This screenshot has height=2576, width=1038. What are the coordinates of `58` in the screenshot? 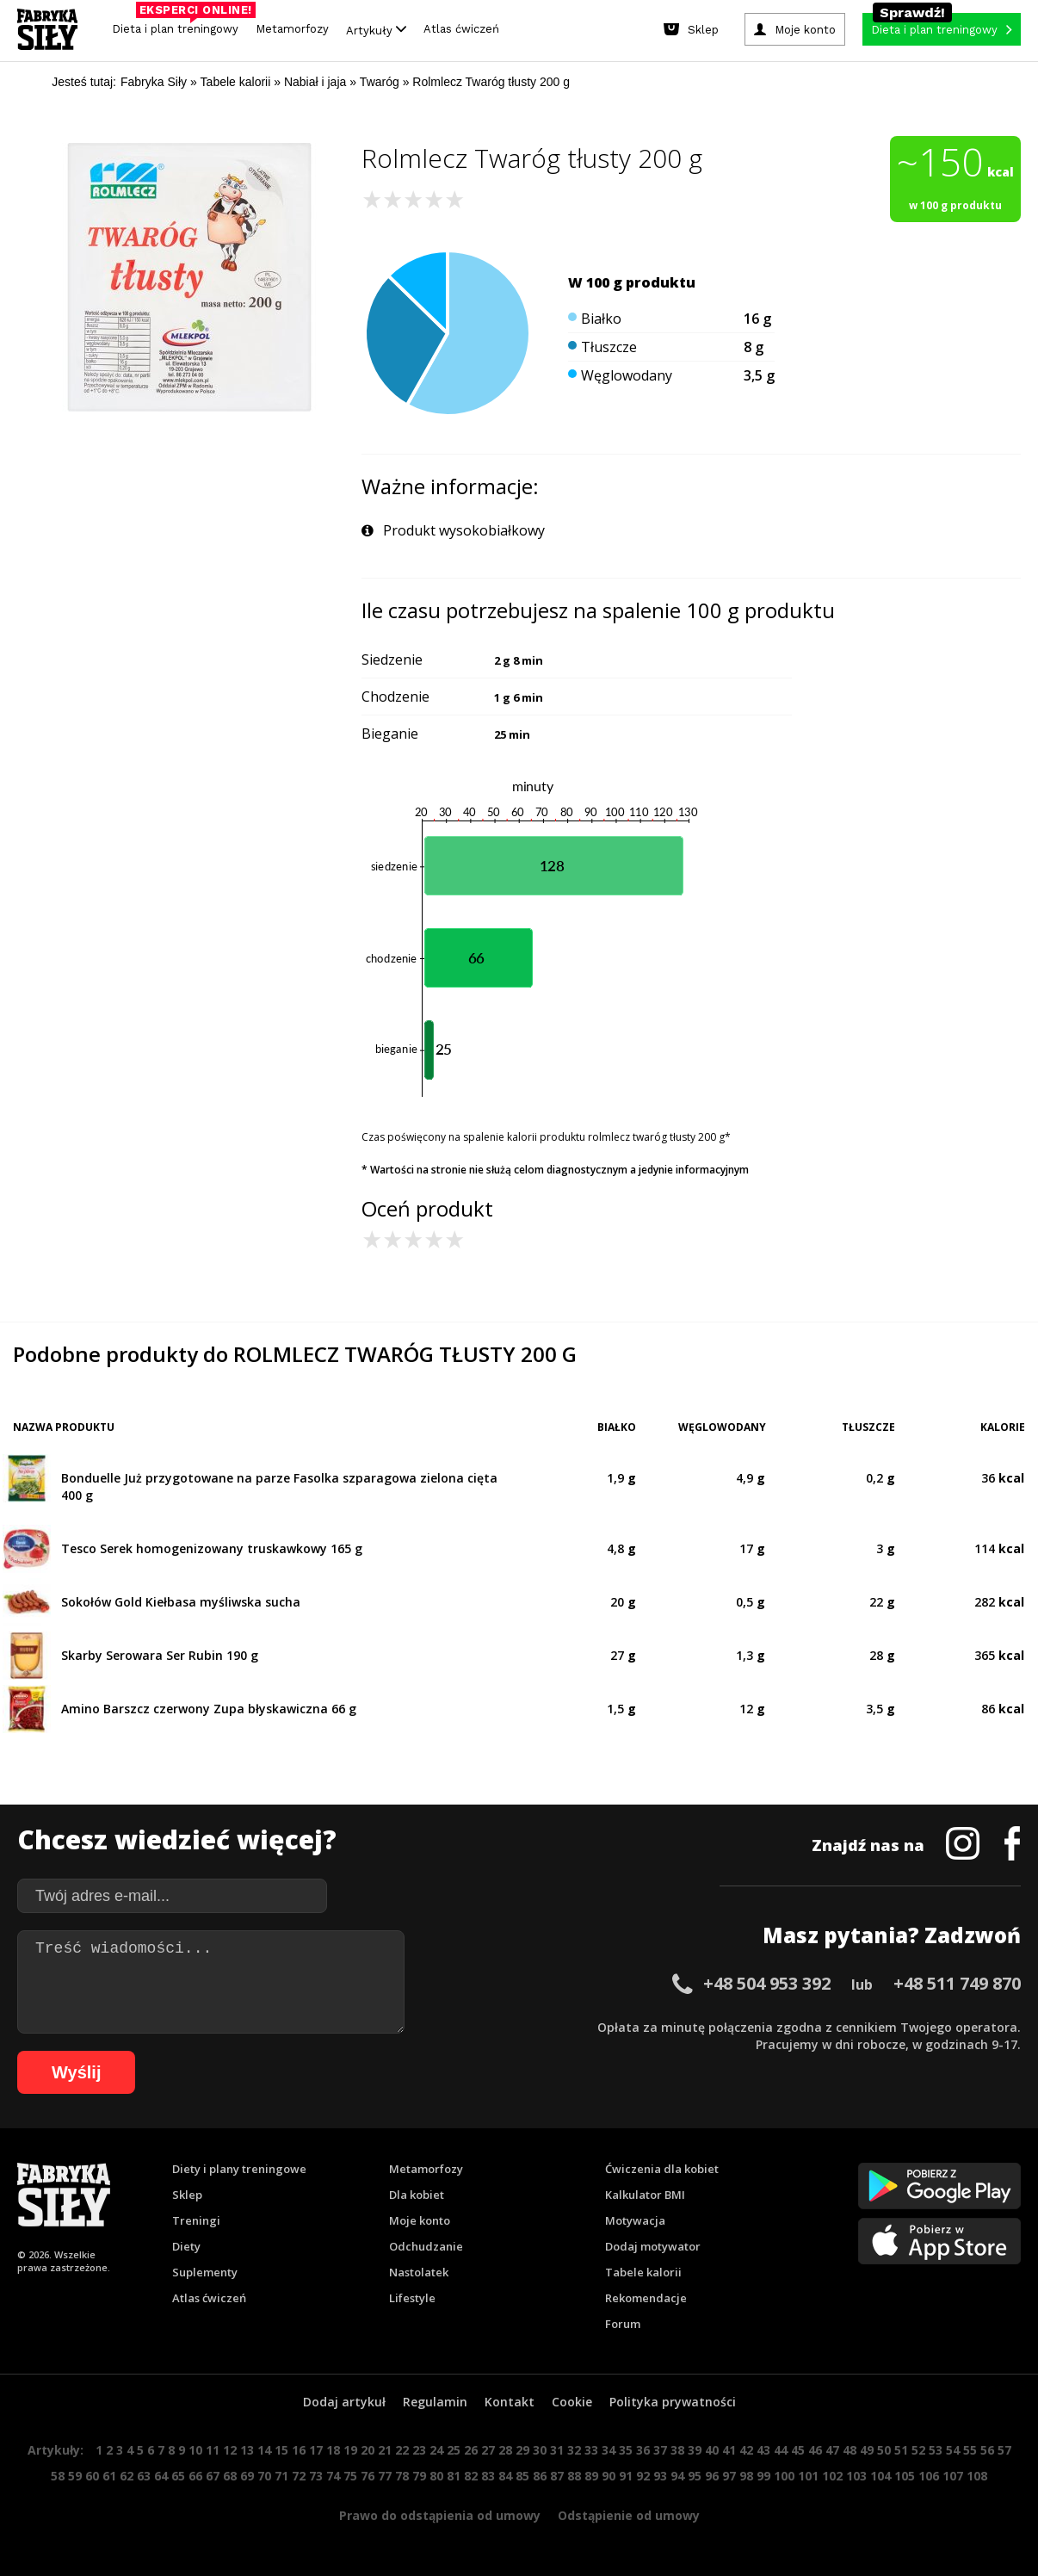 It's located at (58, 2476).